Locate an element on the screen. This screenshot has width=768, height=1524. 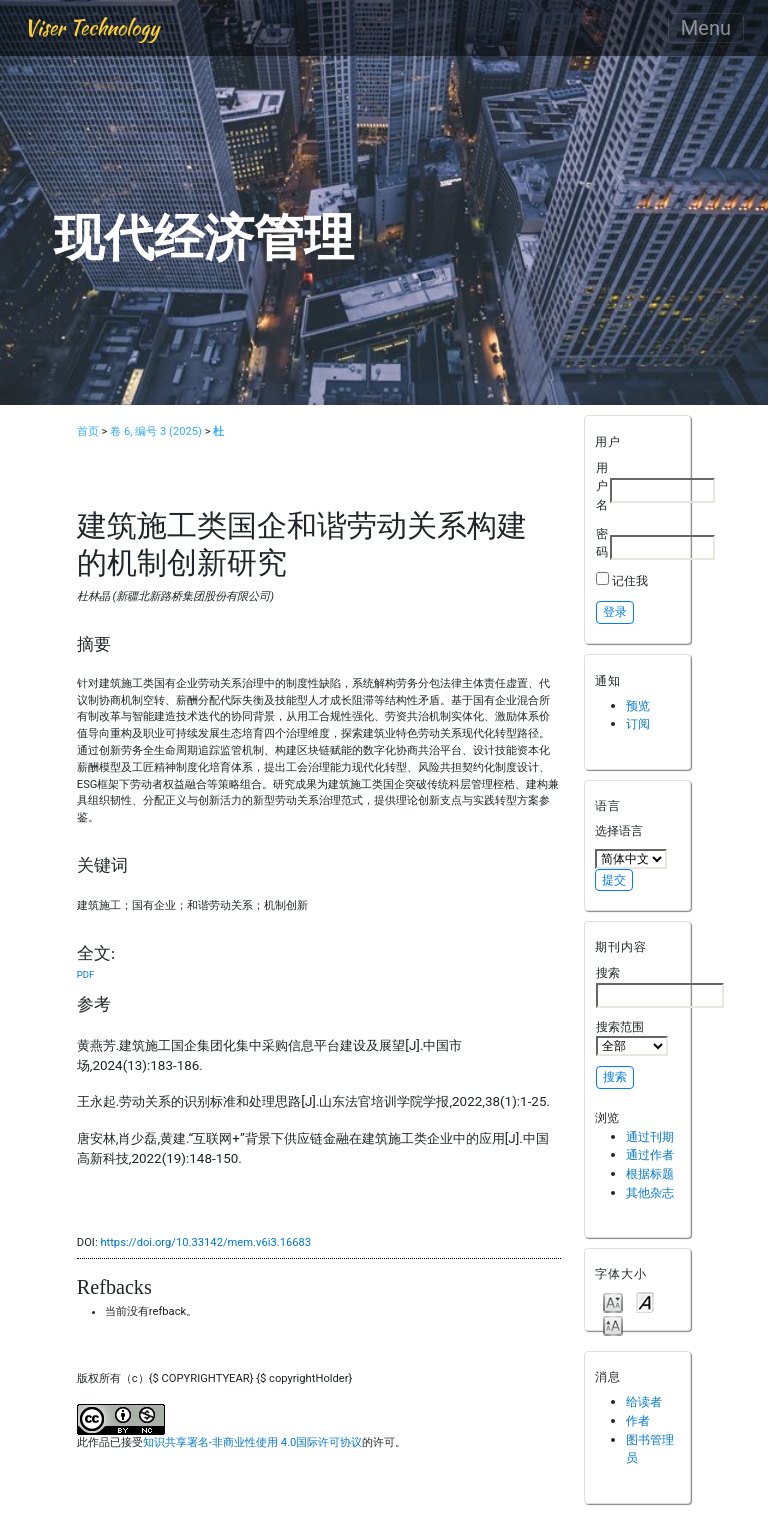
用户名 is located at coordinates (602, 486).